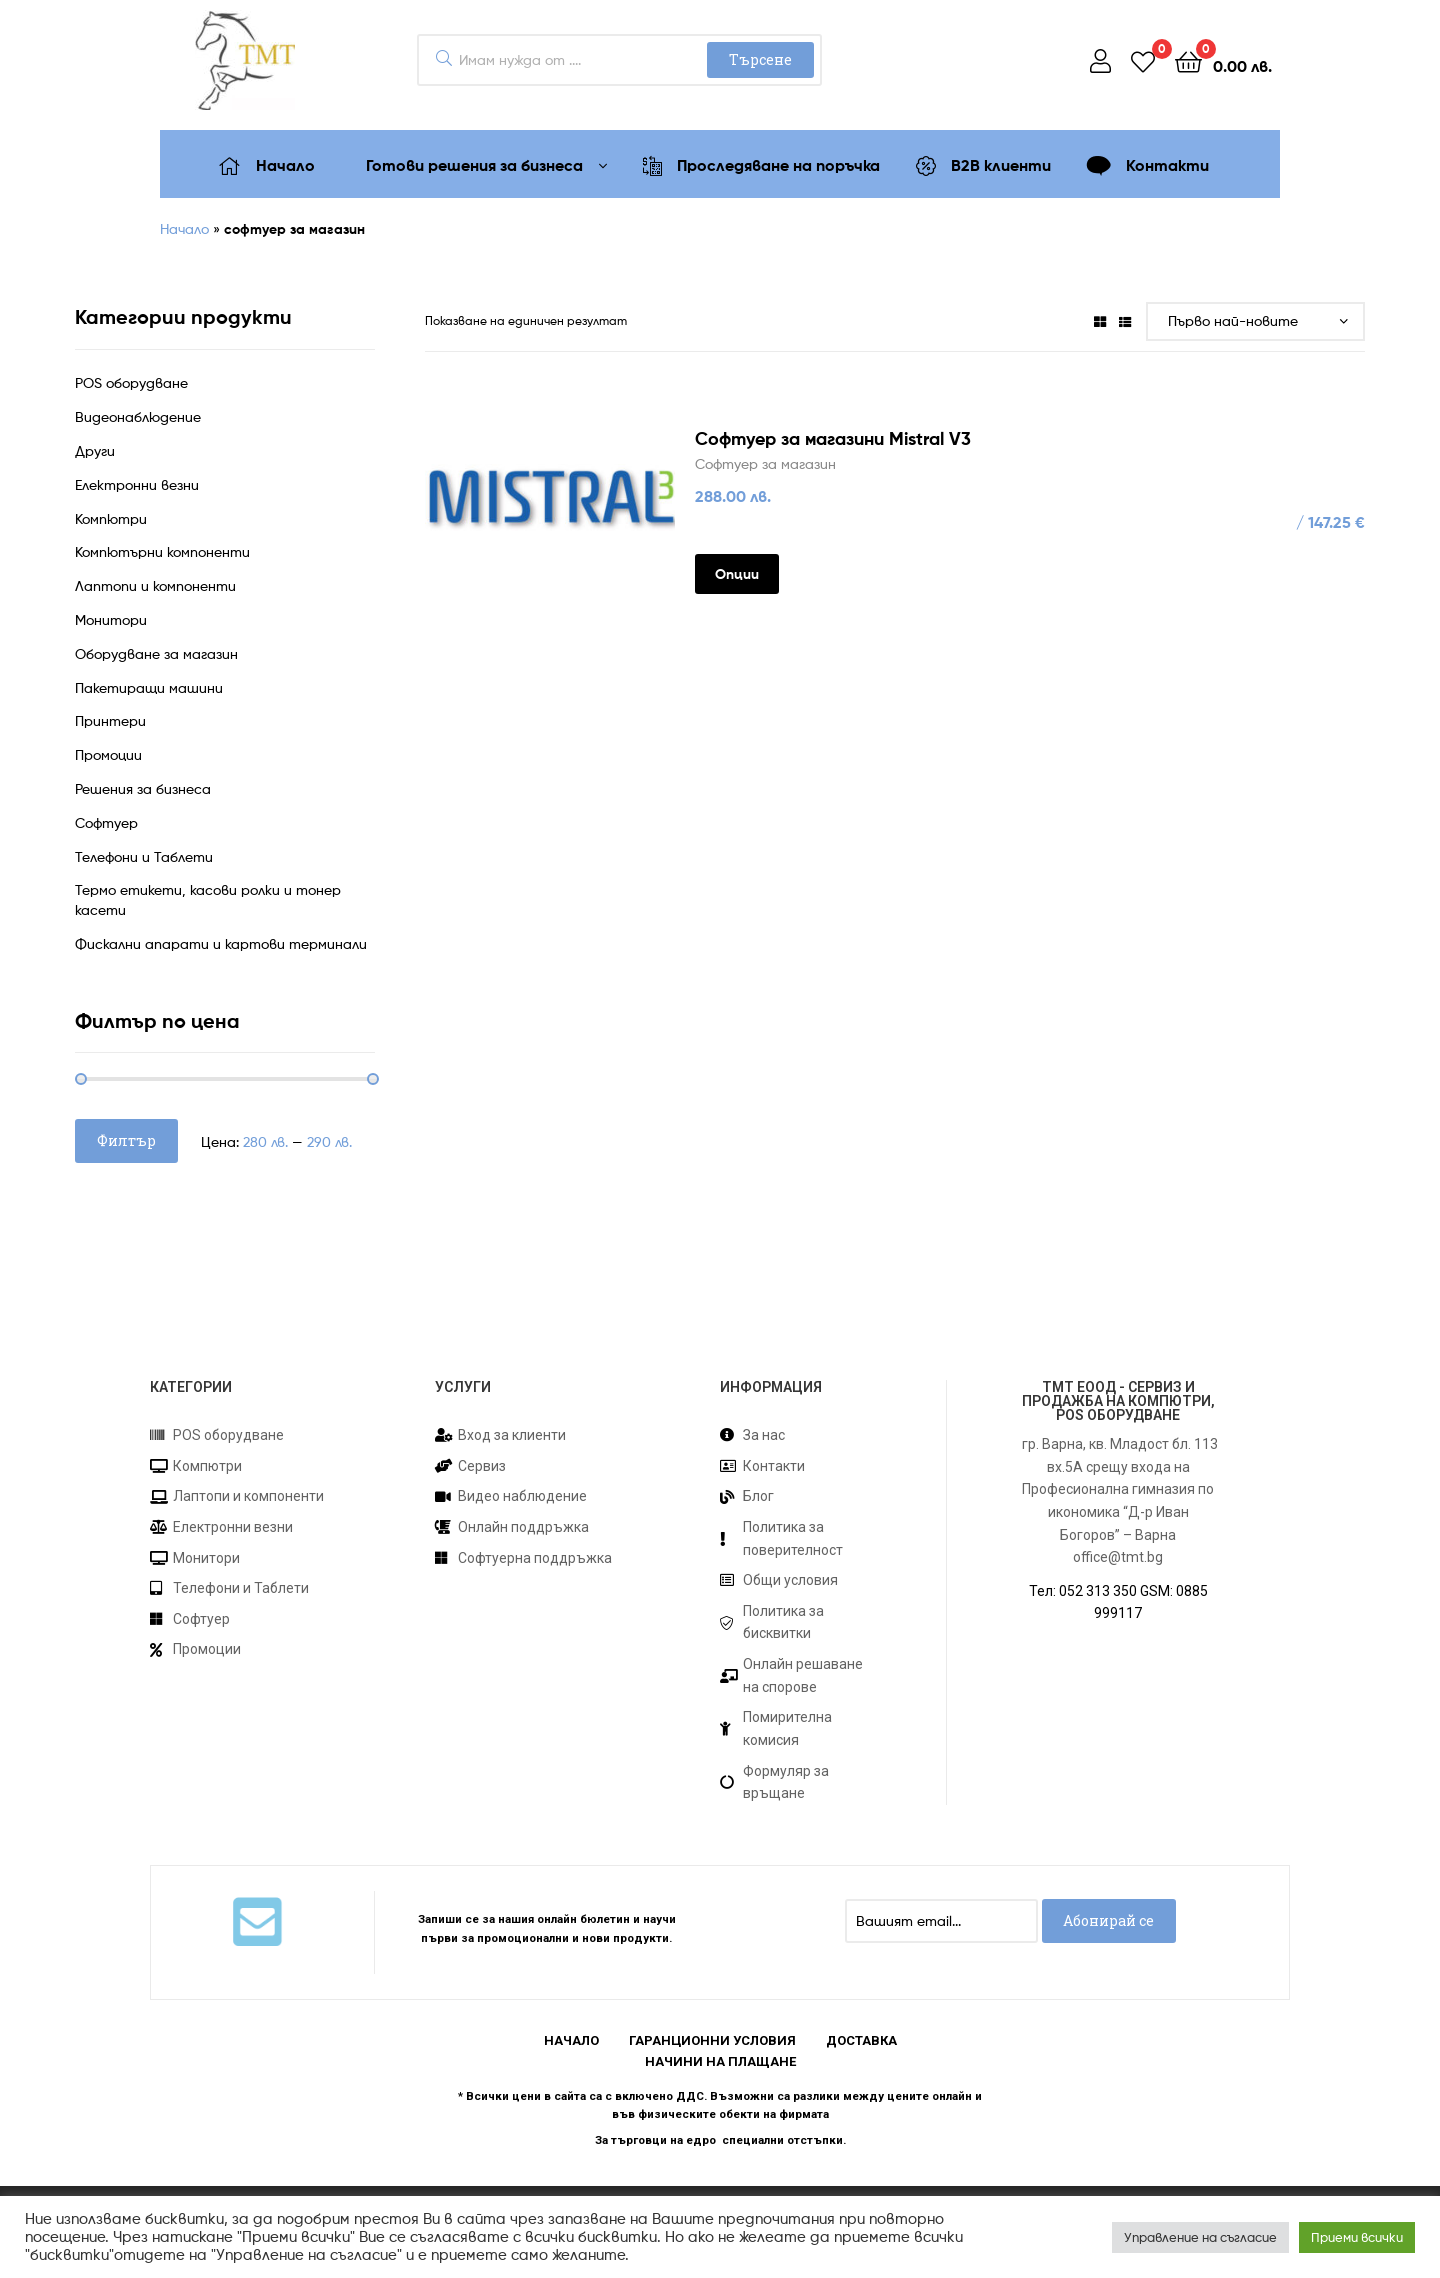 The width and height of the screenshot is (1440, 2278). Describe the element at coordinates (95, 450) in the screenshot. I see `Други` at that location.